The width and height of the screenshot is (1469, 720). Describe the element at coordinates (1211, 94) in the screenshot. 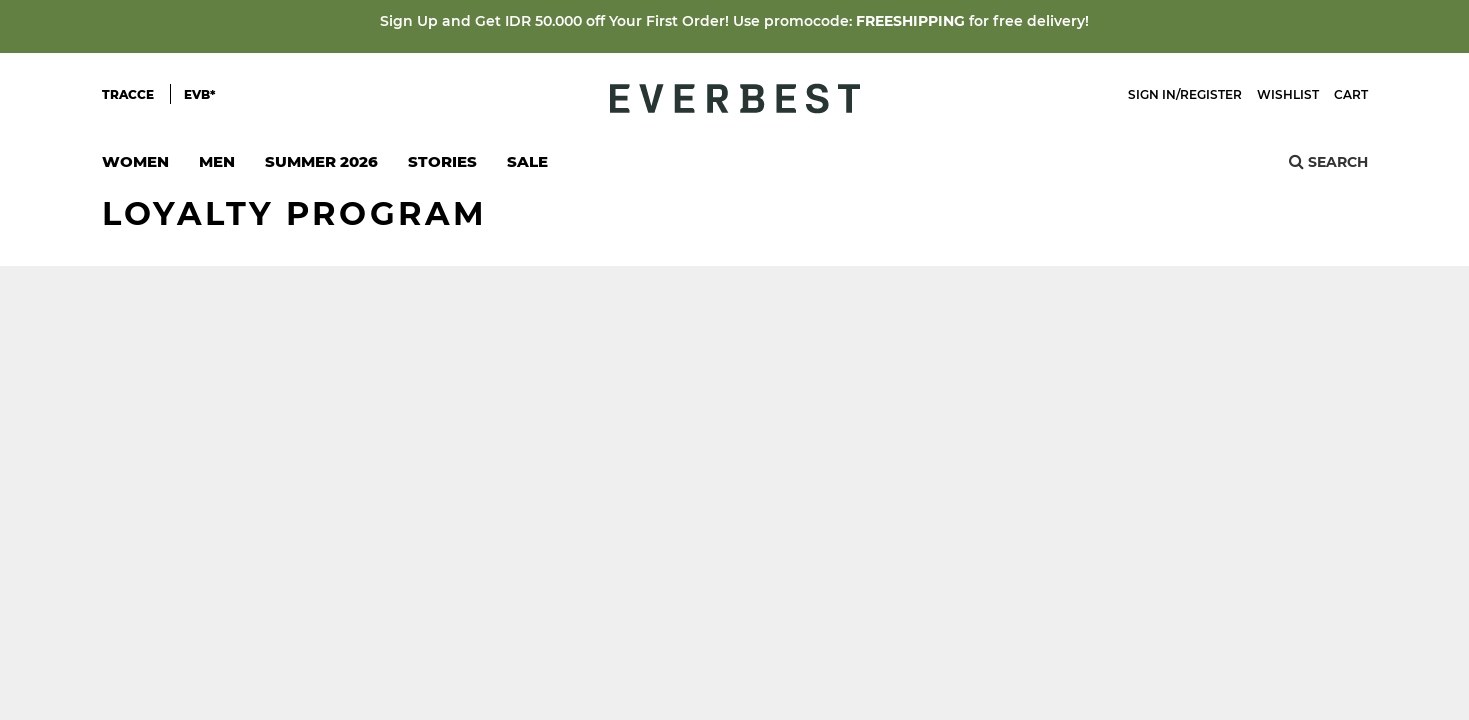

I see `Register` at that location.